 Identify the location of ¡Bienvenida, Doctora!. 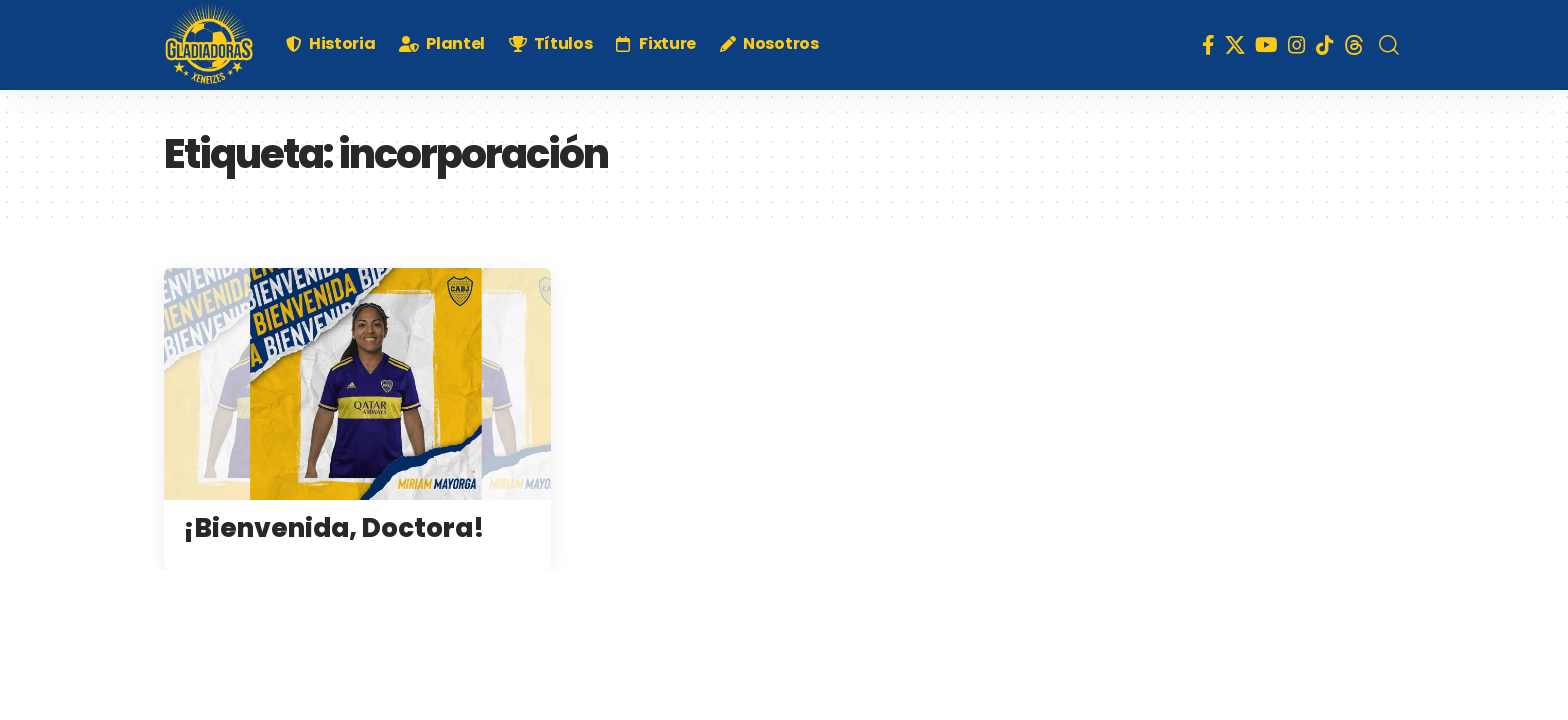
(334, 528).